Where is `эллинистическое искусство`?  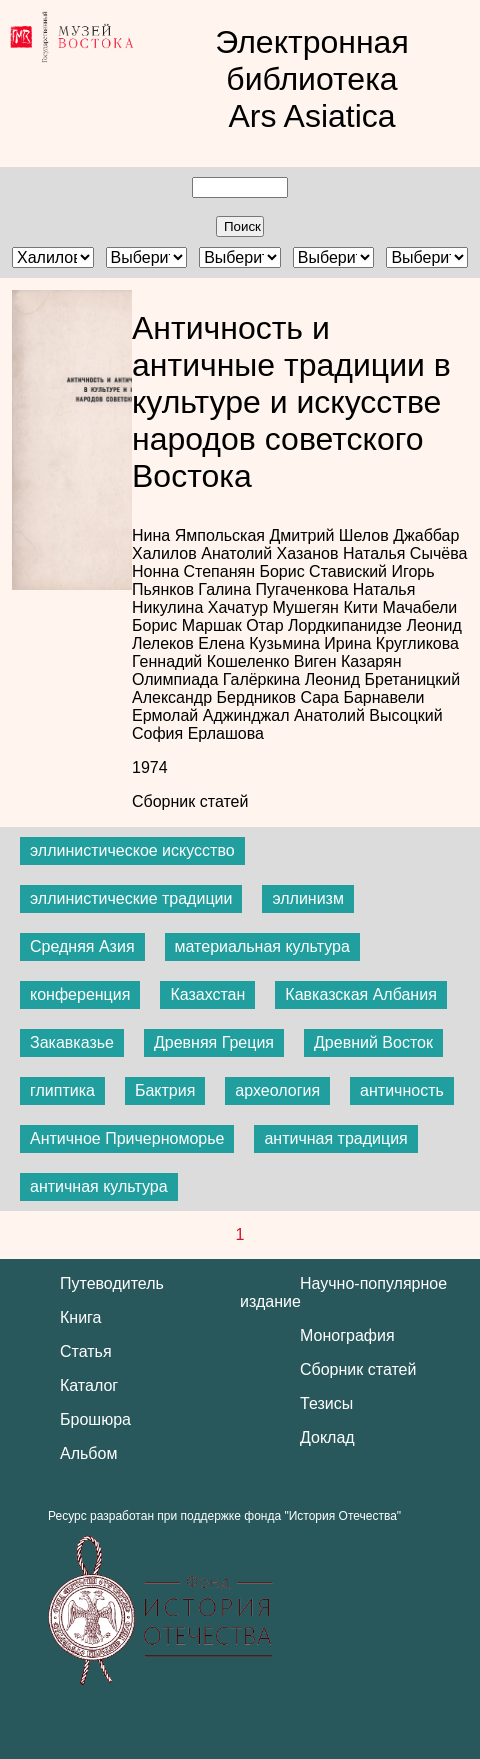 эллинистическое искусство is located at coordinates (132, 850).